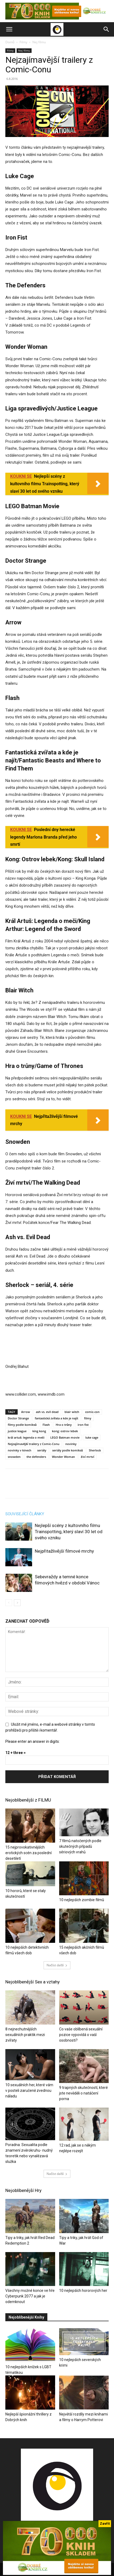 This screenshot has width=114, height=2576. I want to click on filmy podle komiksů, so click(22, 1425).